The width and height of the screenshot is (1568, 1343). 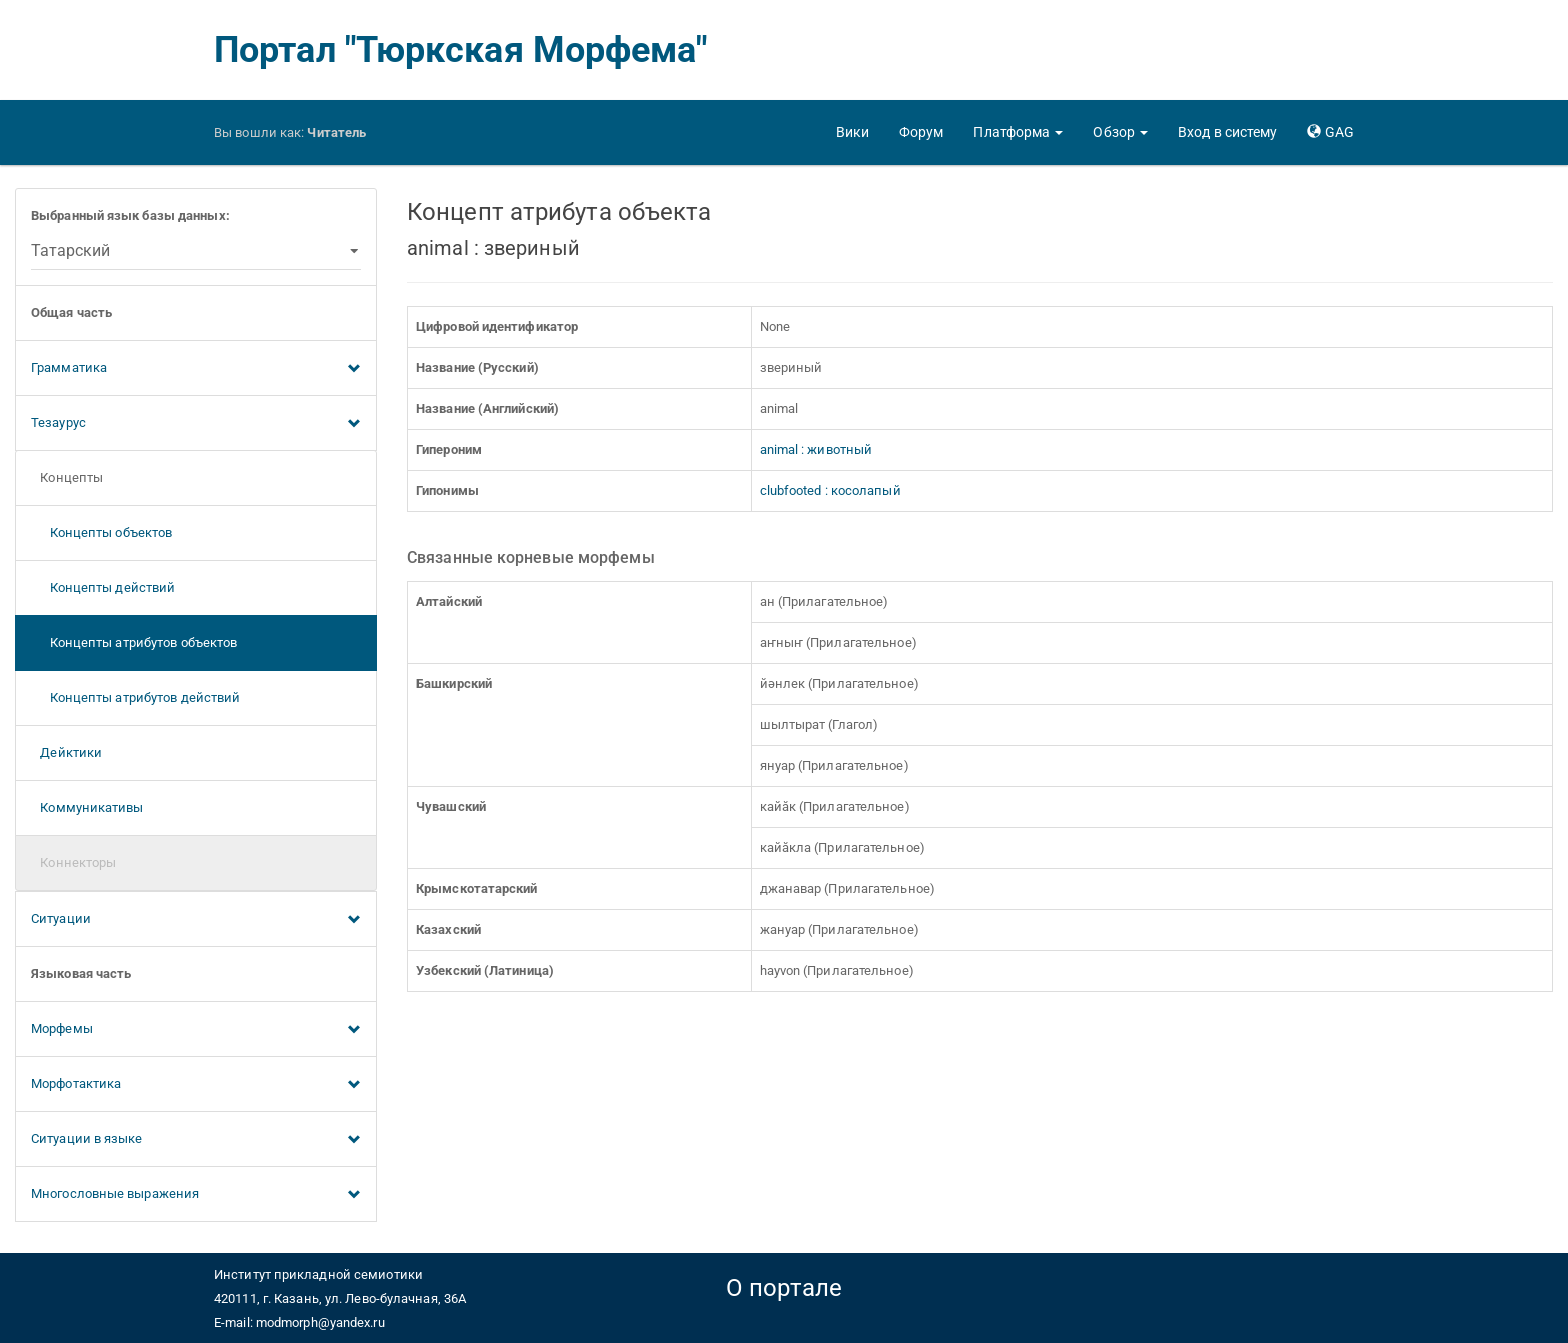 What do you see at coordinates (1018, 132) in the screenshot?
I see `[button]` at bounding box center [1018, 132].